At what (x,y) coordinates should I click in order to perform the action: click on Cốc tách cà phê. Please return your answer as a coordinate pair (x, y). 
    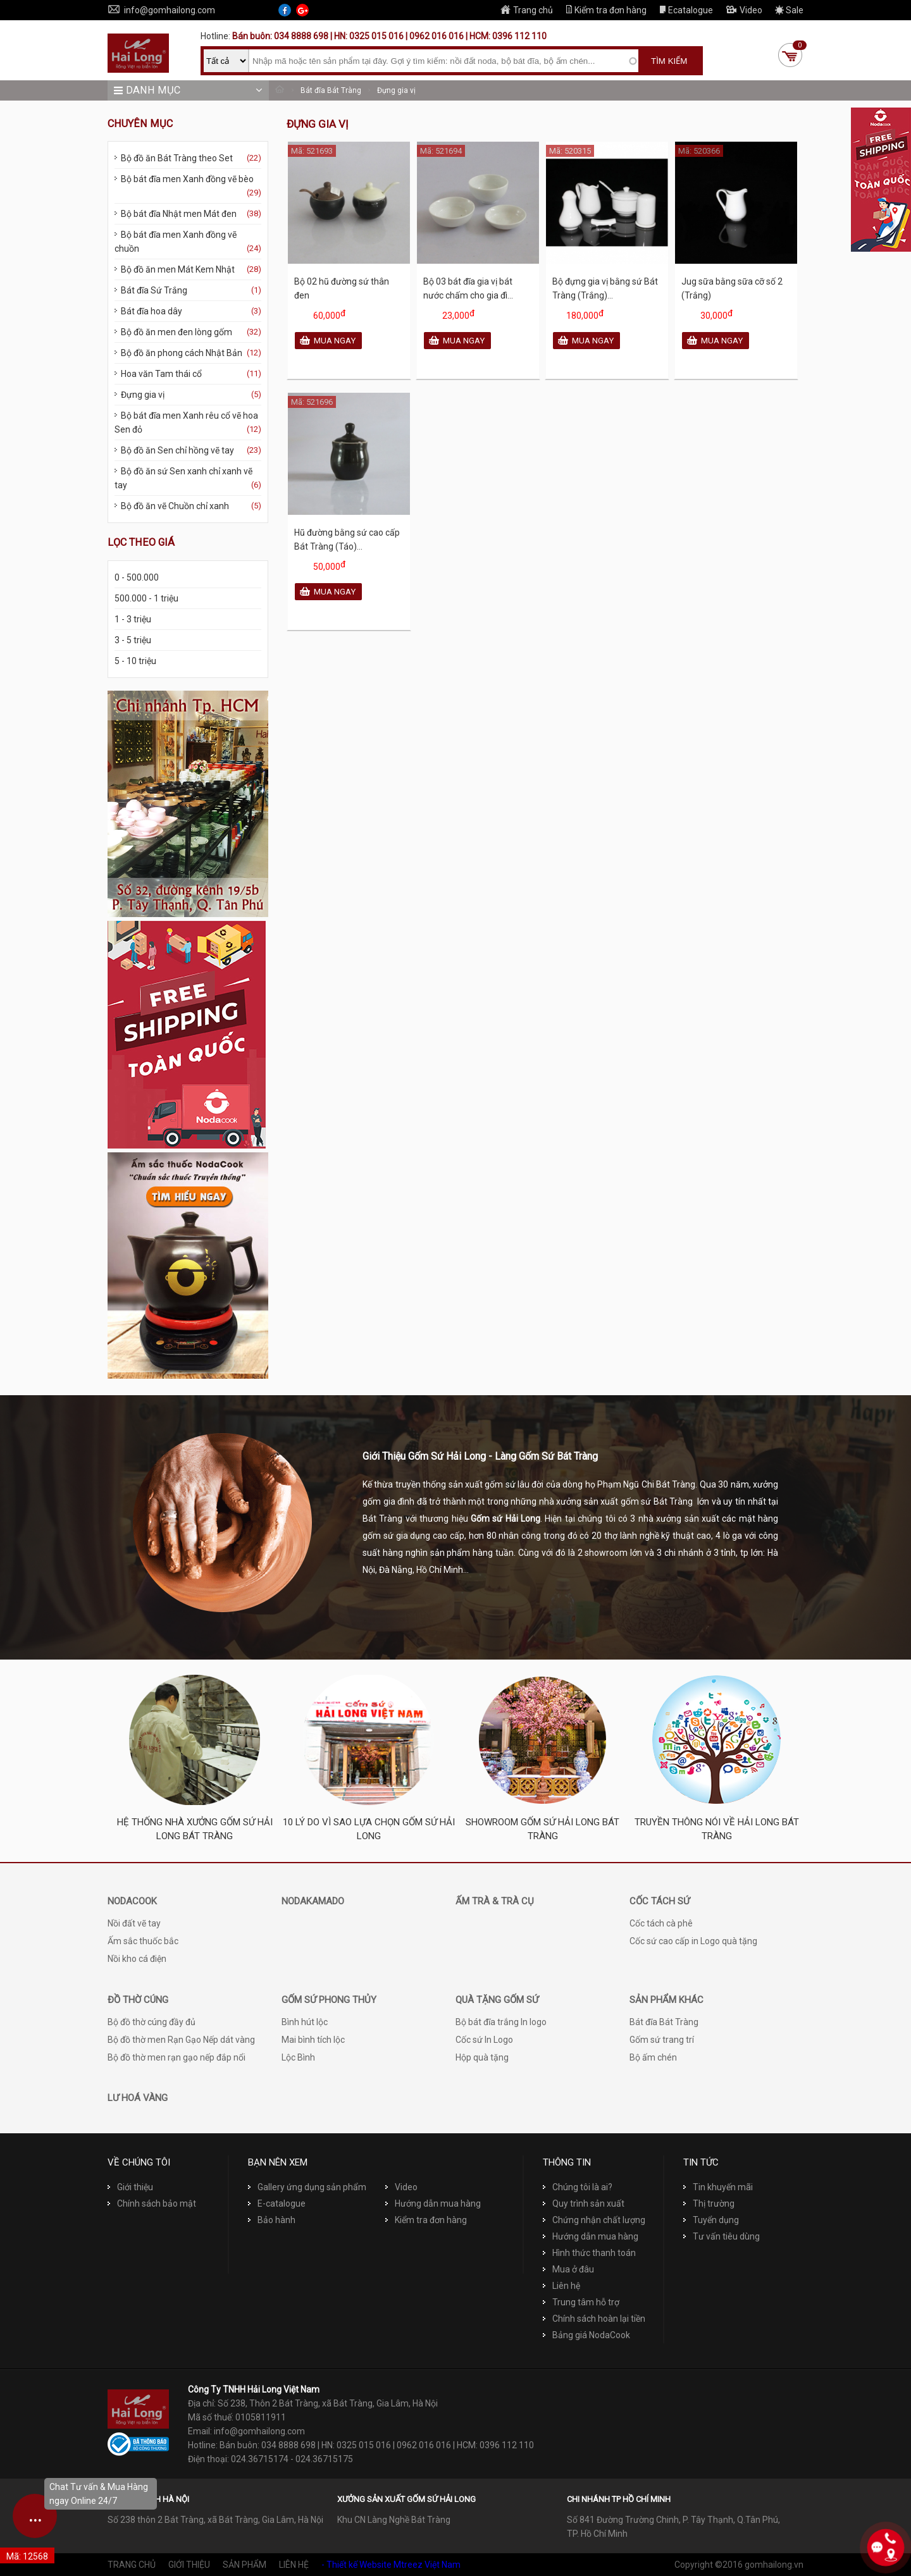
    Looking at the image, I should click on (661, 1923).